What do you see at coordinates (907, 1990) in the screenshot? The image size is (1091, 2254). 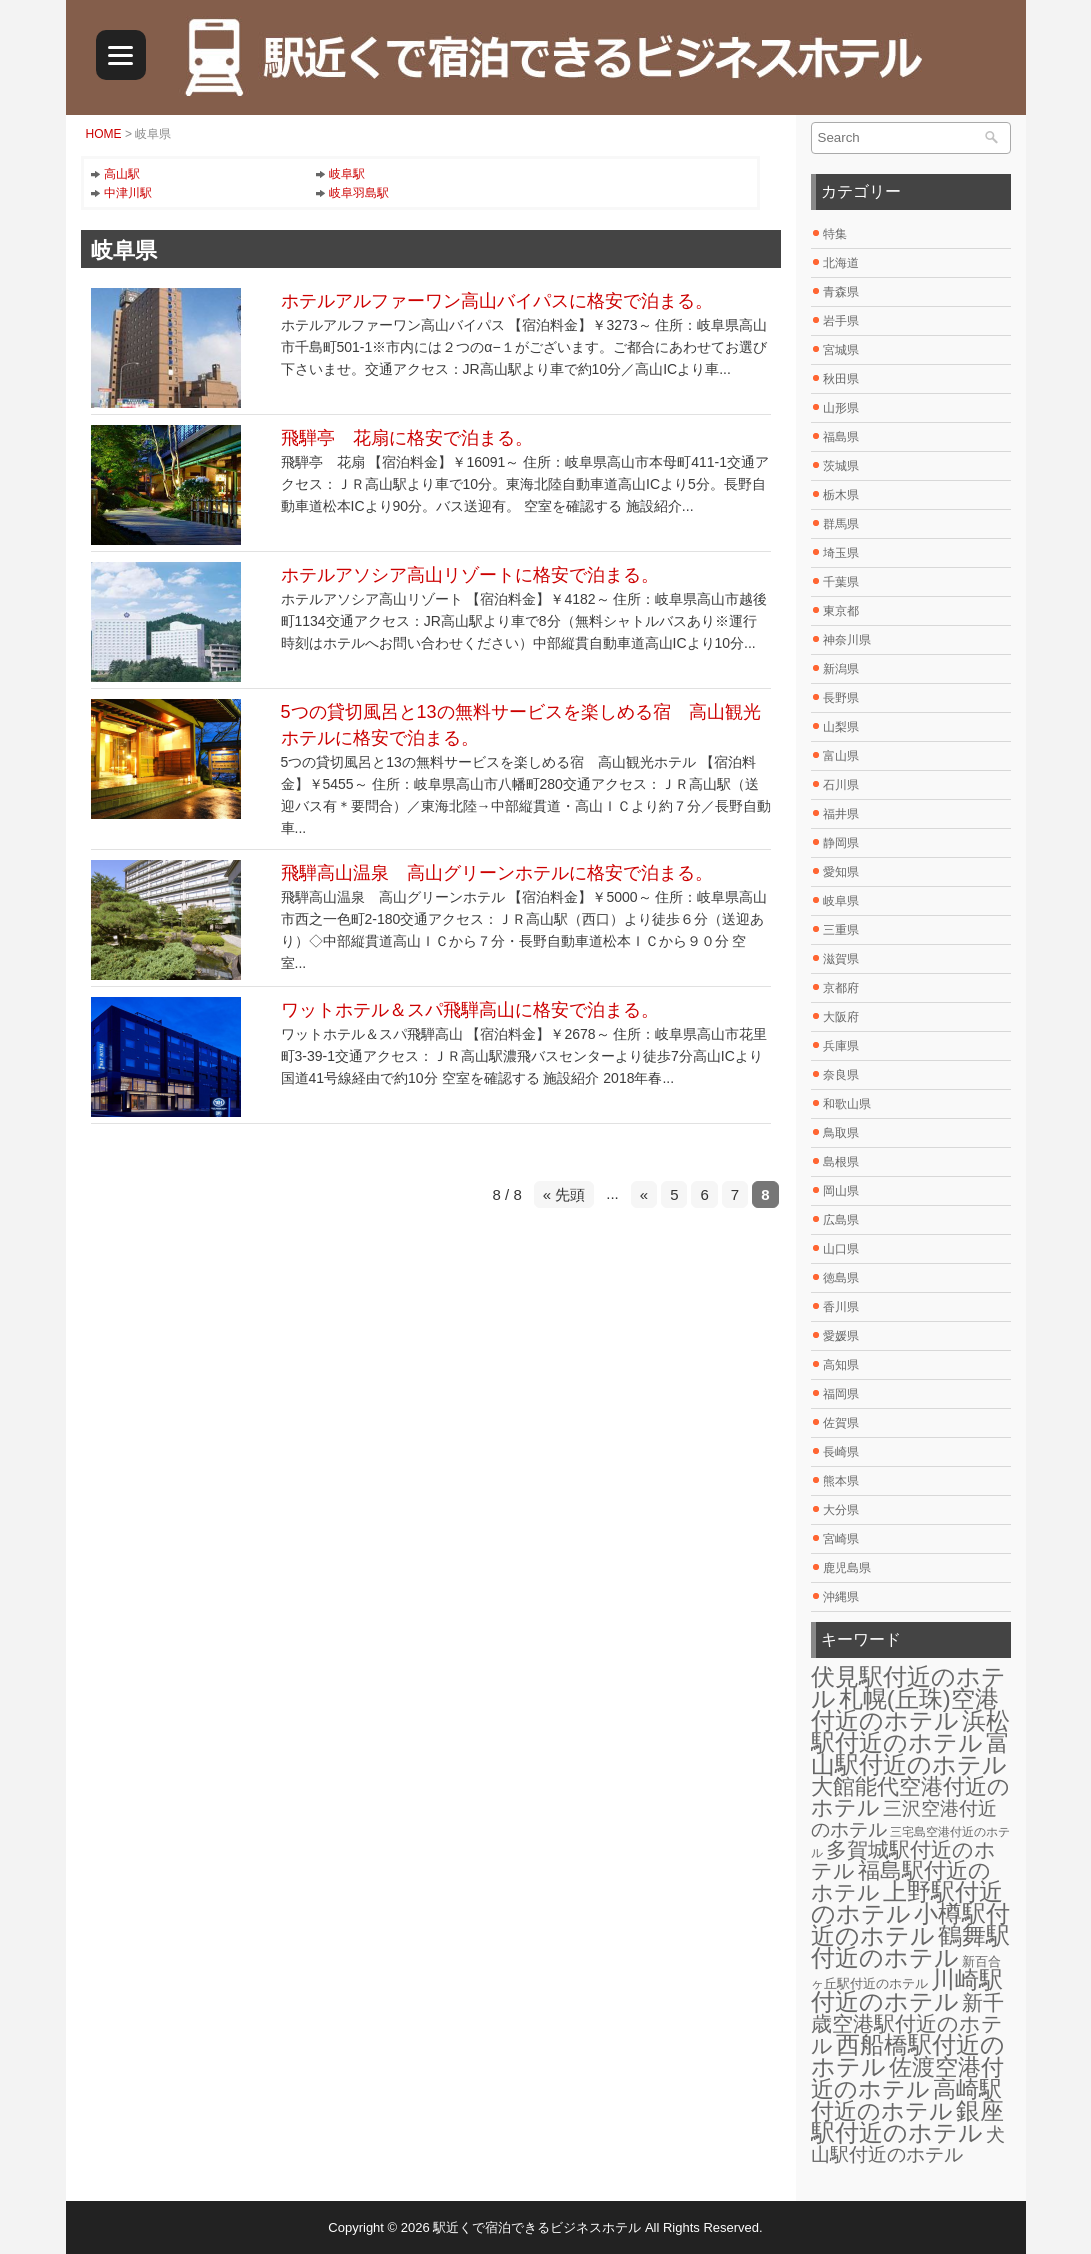 I see `川崎駅付近のホテル [川崎駅付近のホテル (30個の項目)]` at bounding box center [907, 1990].